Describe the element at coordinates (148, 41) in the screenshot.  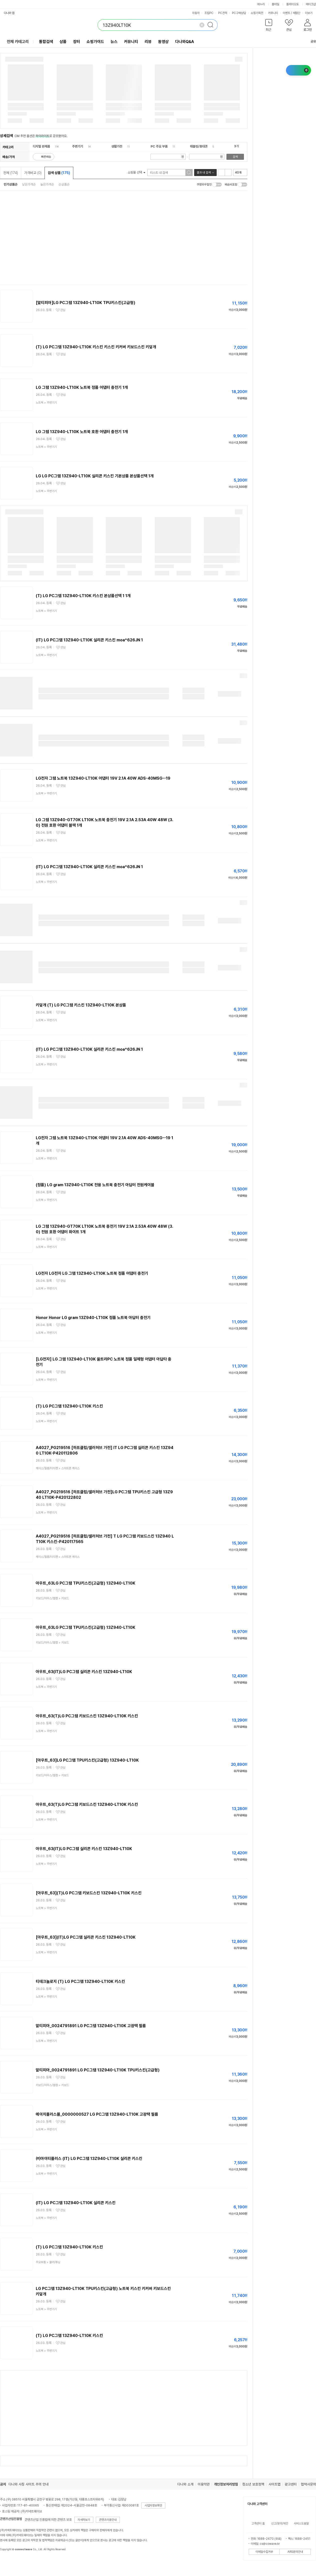
I see `리뷰` at that location.